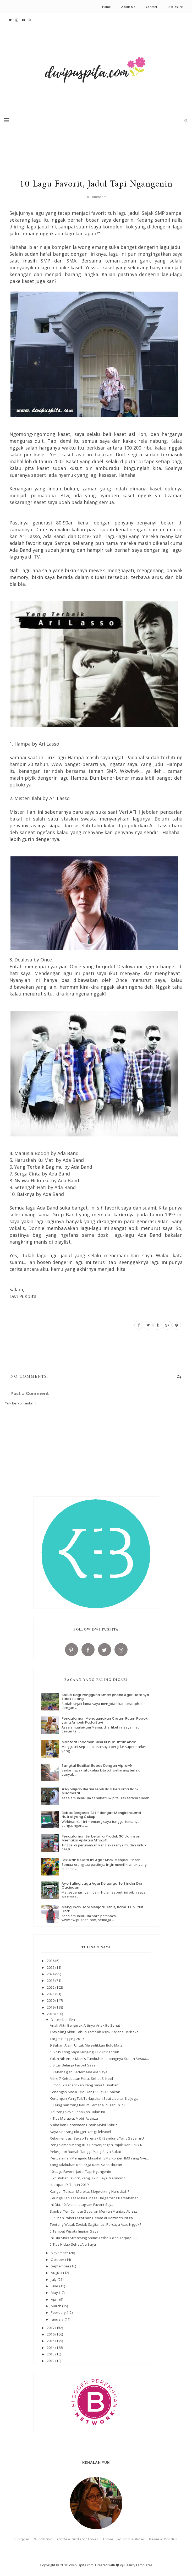  Describe the element at coordinates (81, 2078) in the screenshot. I see `Miliki 7 Kehebatan Perut Sehat Si Kecil` at that location.